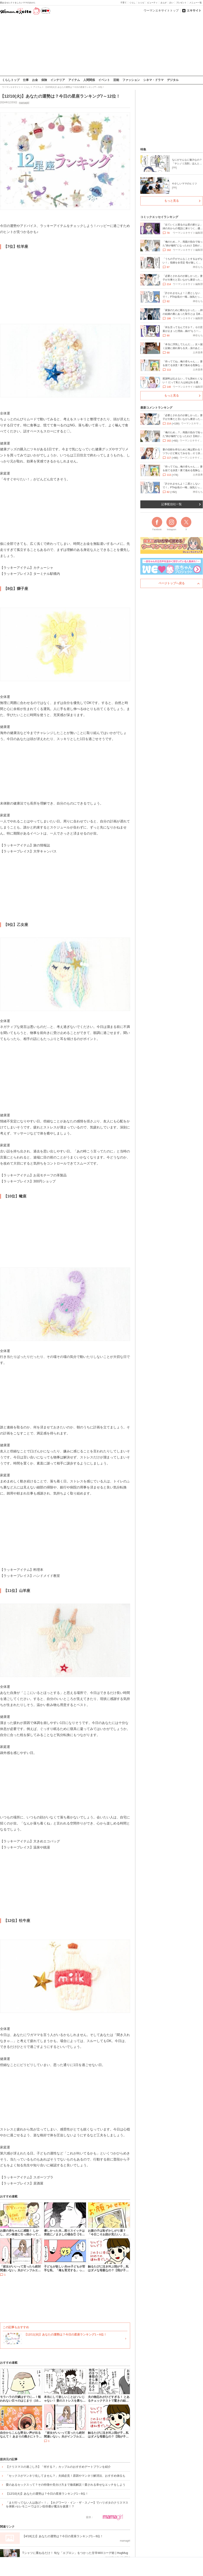  Describe the element at coordinates (44, 80) in the screenshot. I see `保険` at that location.